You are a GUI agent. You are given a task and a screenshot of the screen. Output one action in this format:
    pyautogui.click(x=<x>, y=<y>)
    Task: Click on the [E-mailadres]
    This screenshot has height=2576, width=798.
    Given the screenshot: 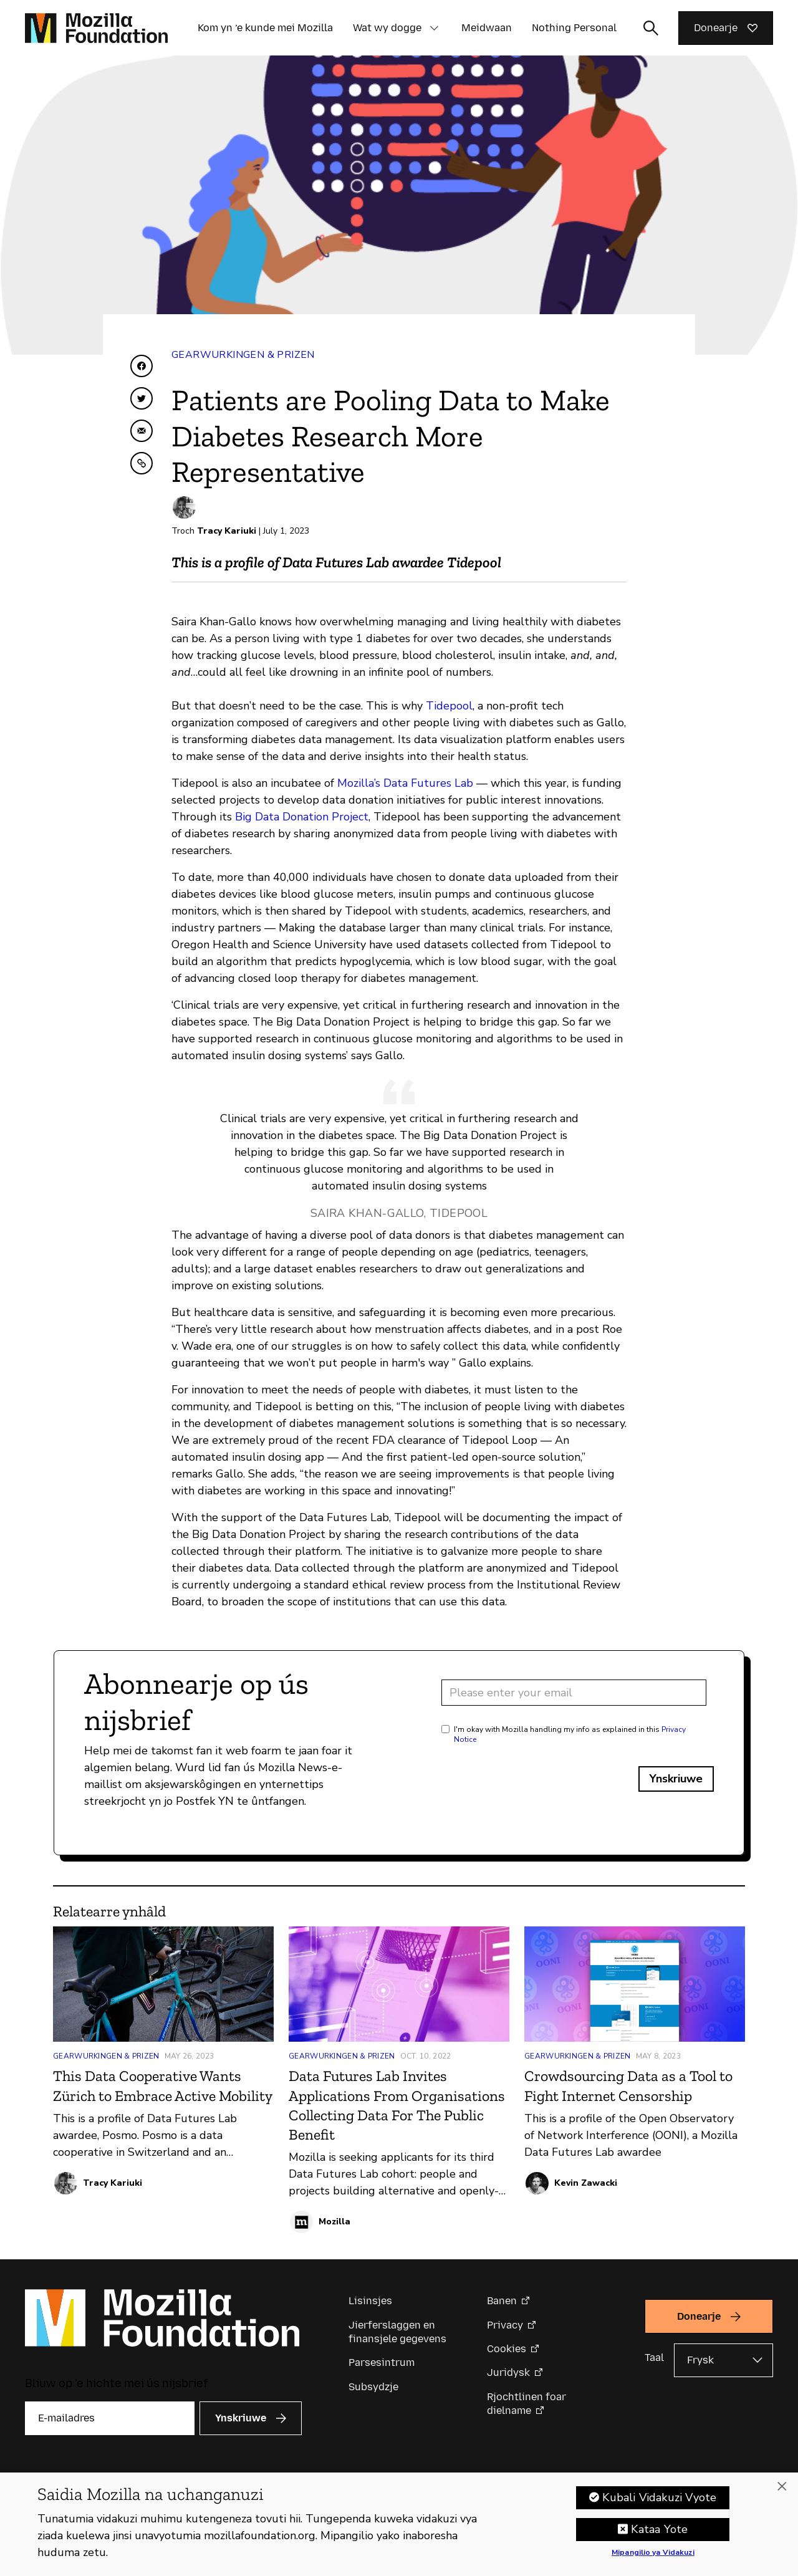 What is the action you would take?
    pyautogui.click(x=110, y=2418)
    